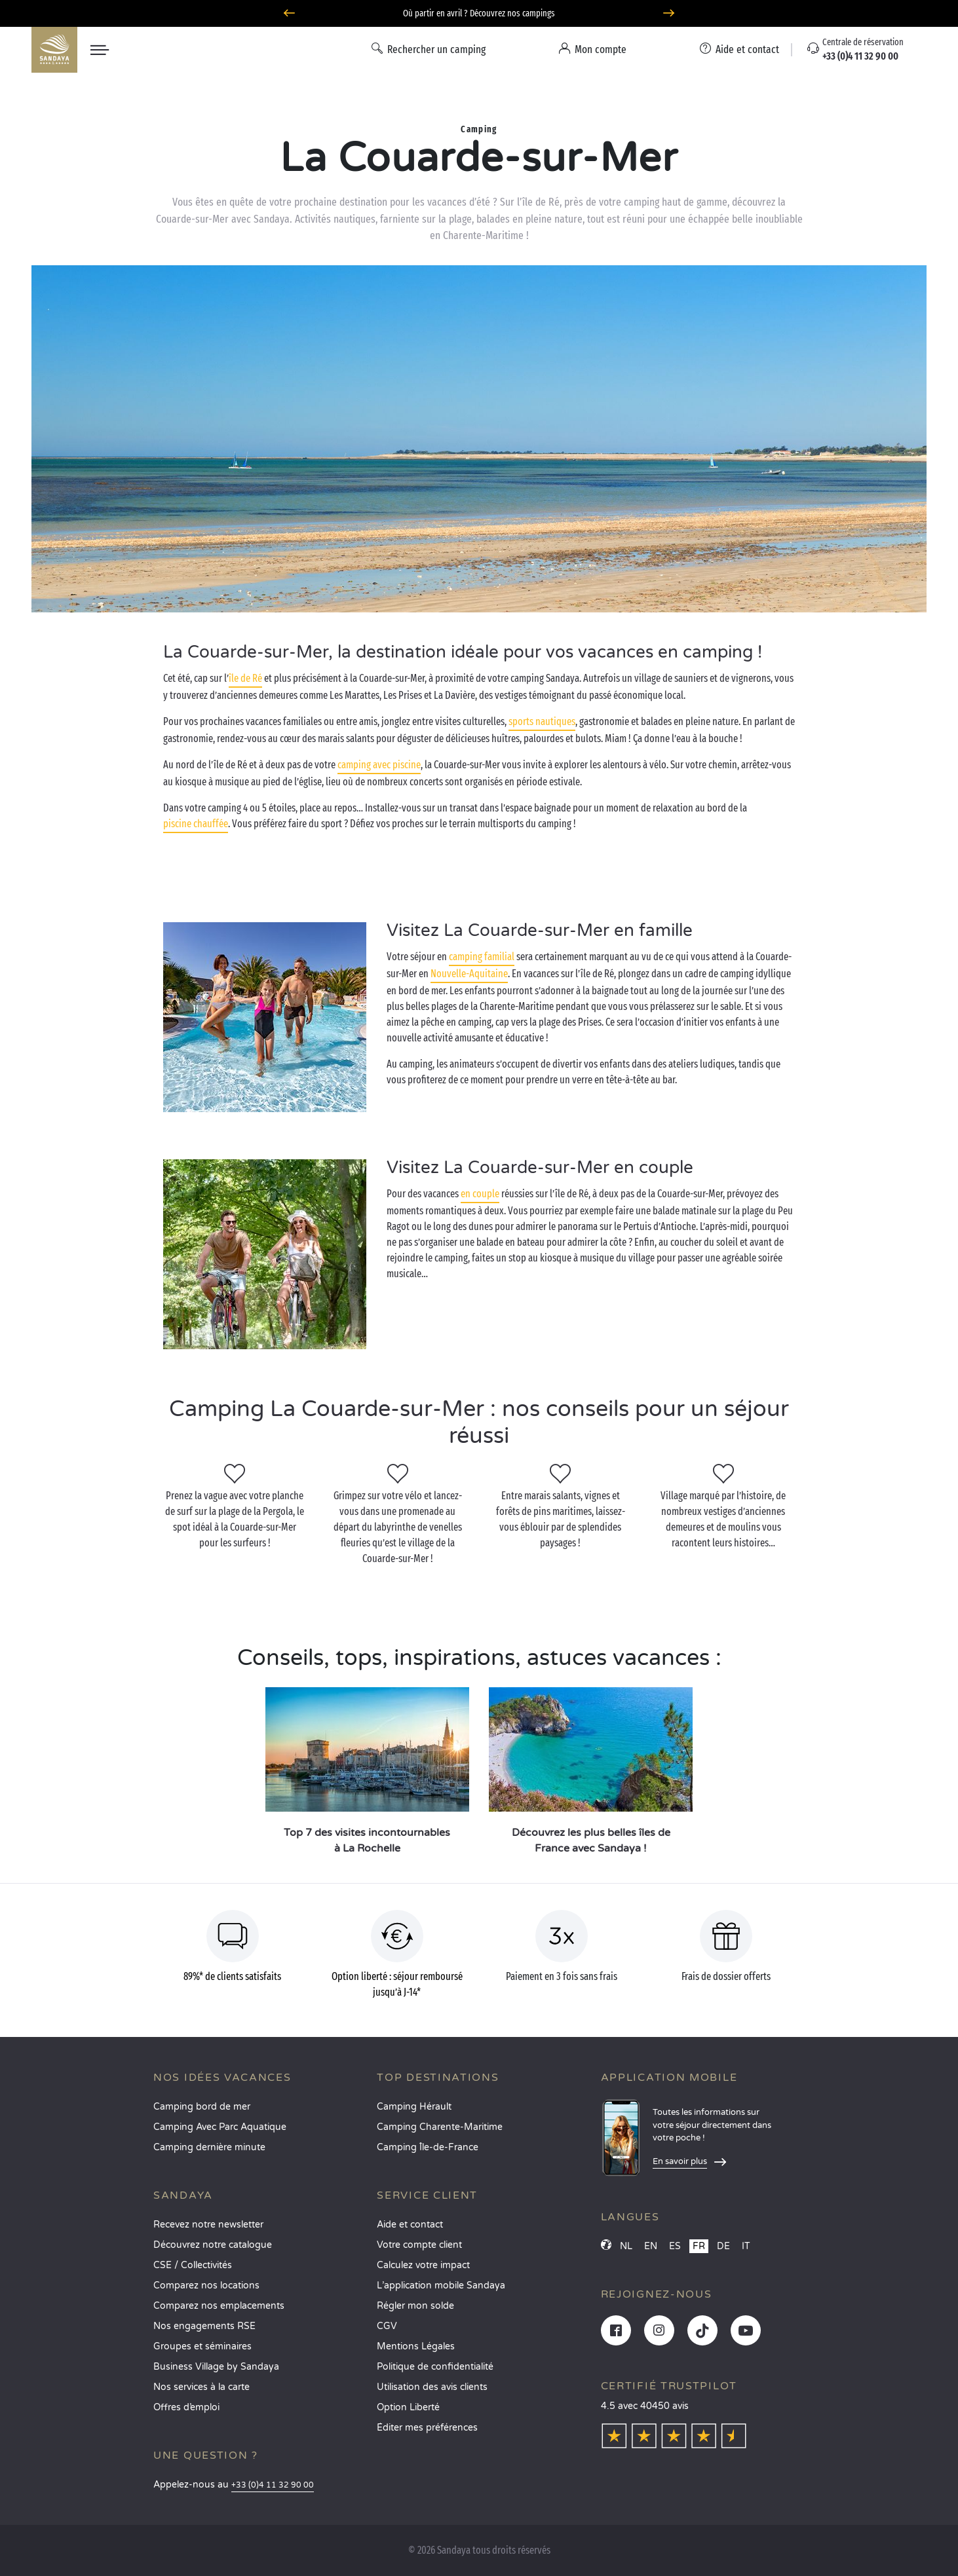  I want to click on CGV, so click(387, 2326).